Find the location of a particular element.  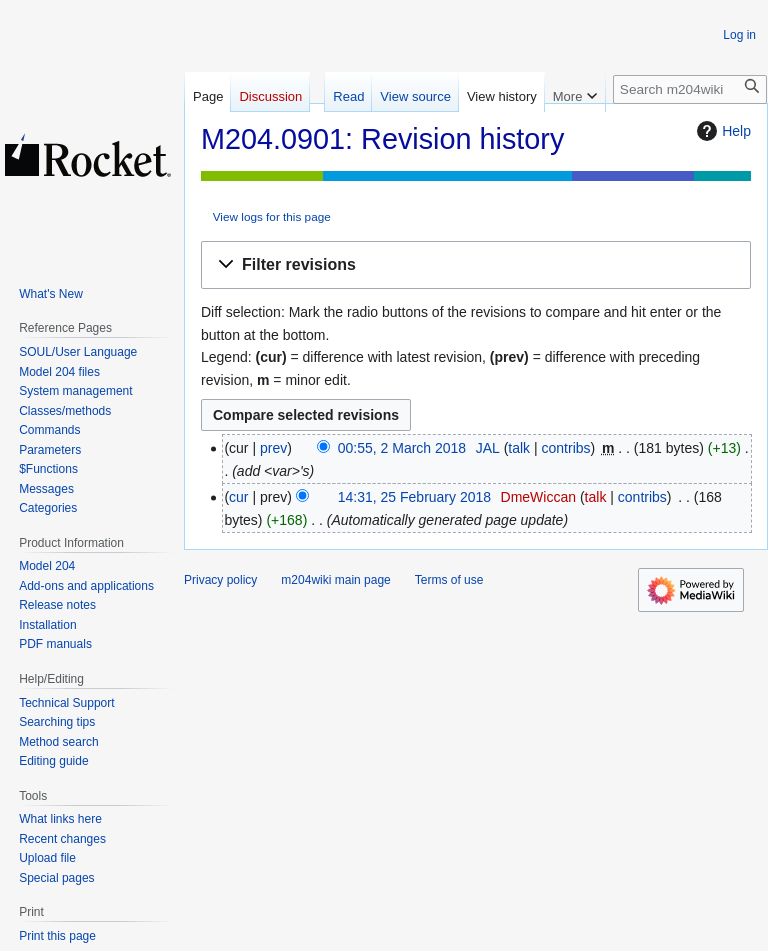

m204wiki main page is located at coordinates (335, 580).